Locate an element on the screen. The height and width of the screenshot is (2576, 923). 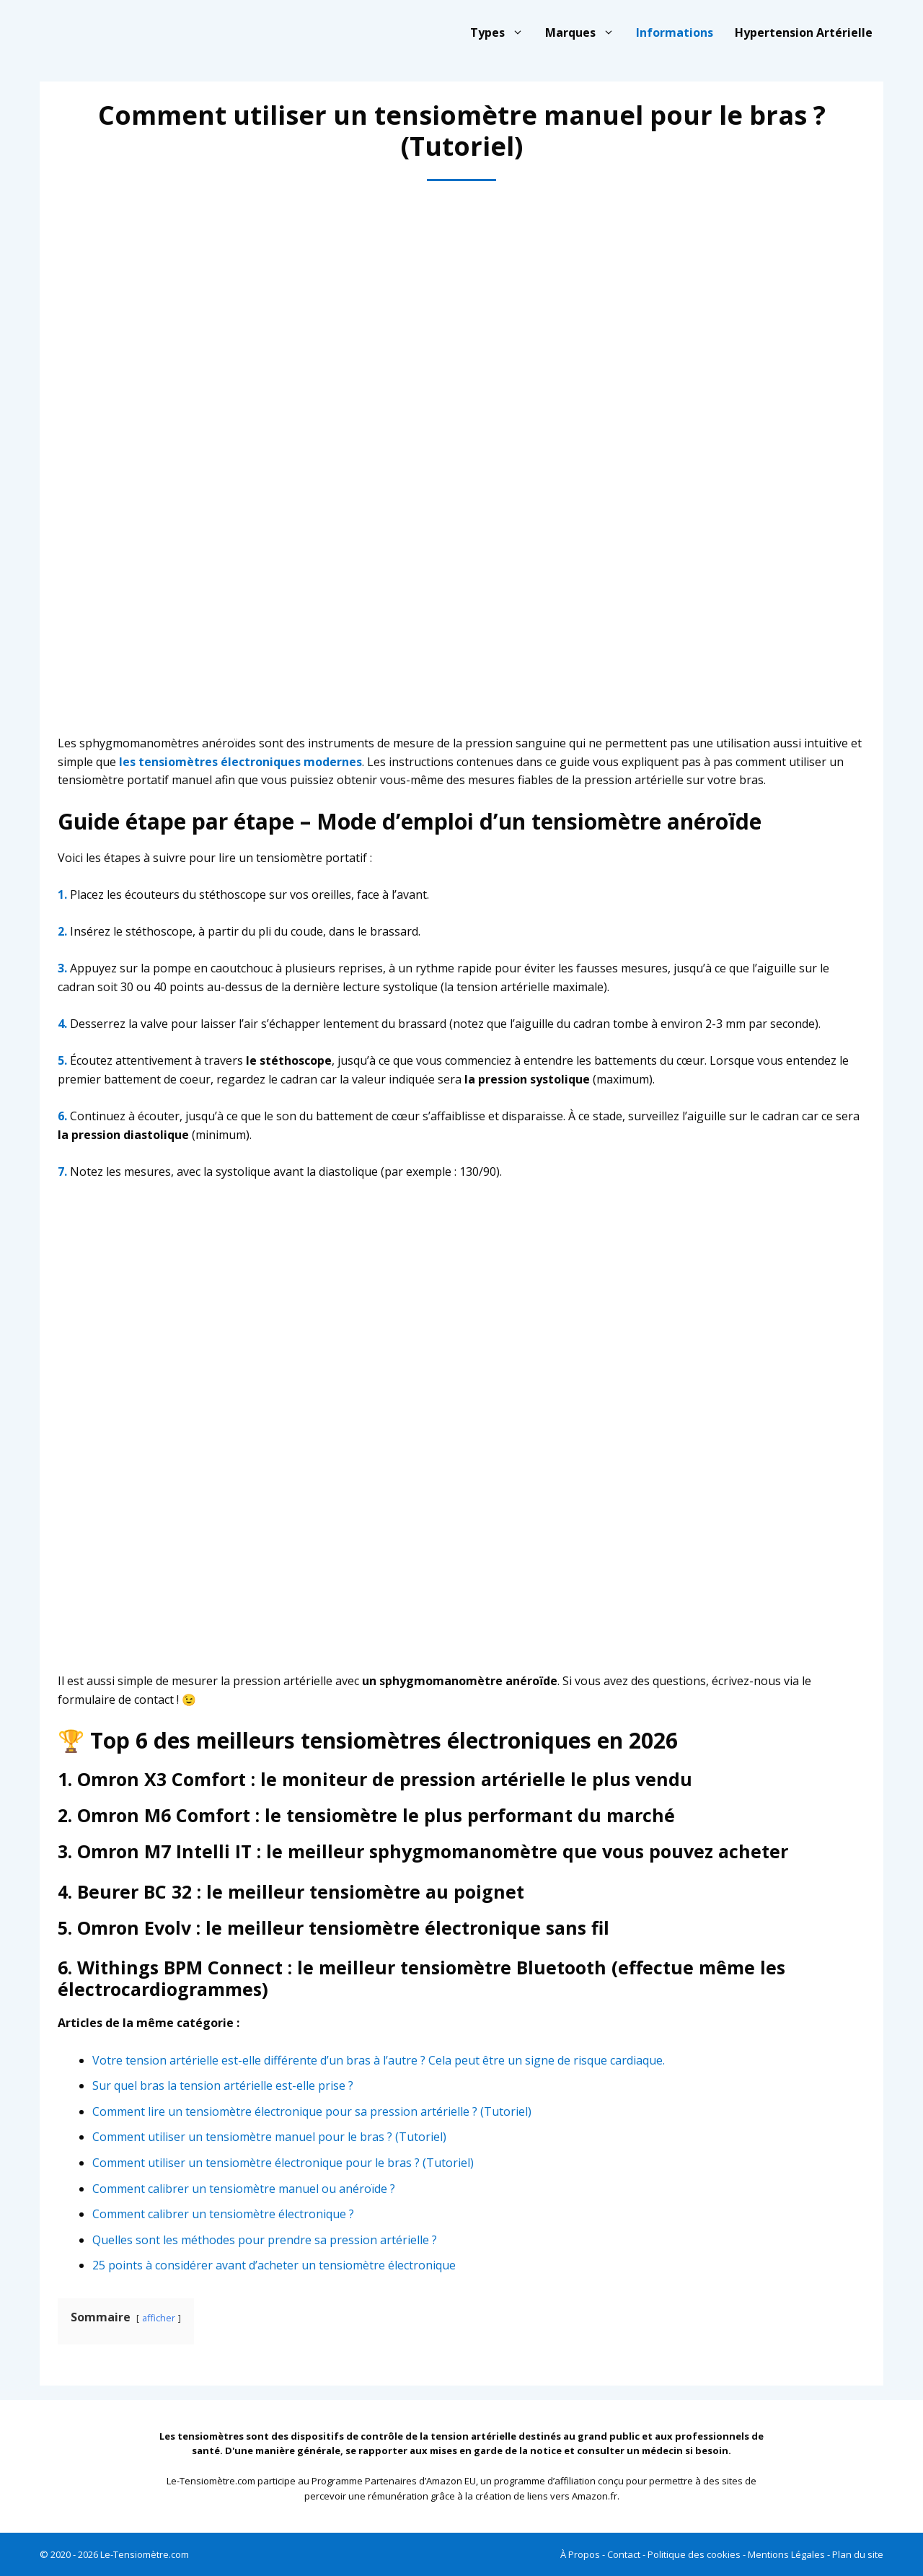
Plan du site is located at coordinates (857, 2554).